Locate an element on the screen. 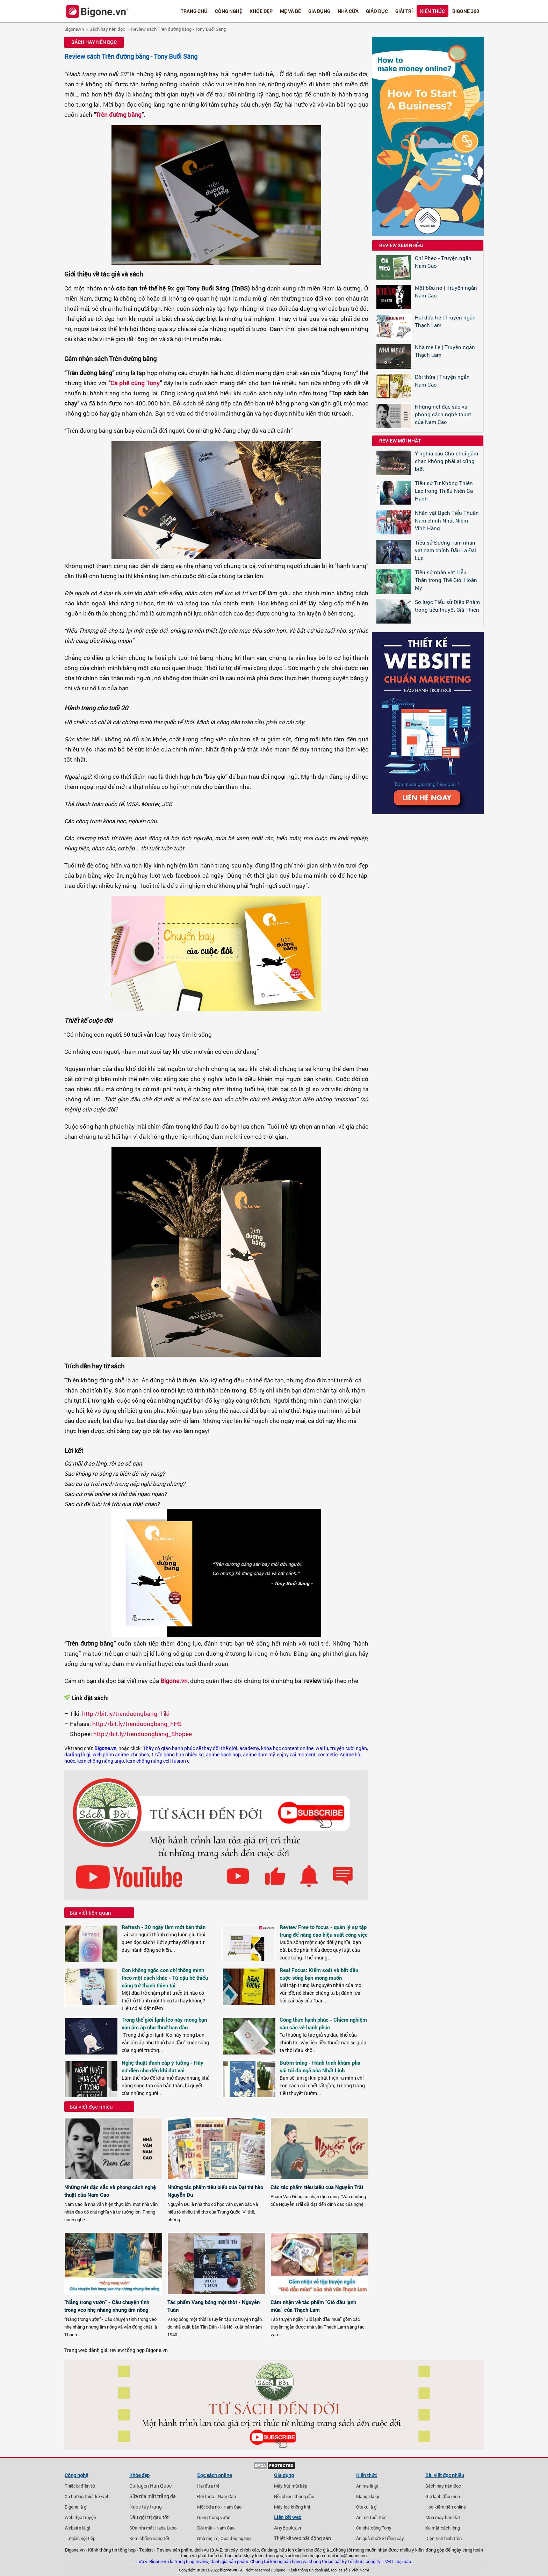  Tiểu sử Đường Tam nhân vật nam chính Đấu La Đại Lục is located at coordinates (445, 550).